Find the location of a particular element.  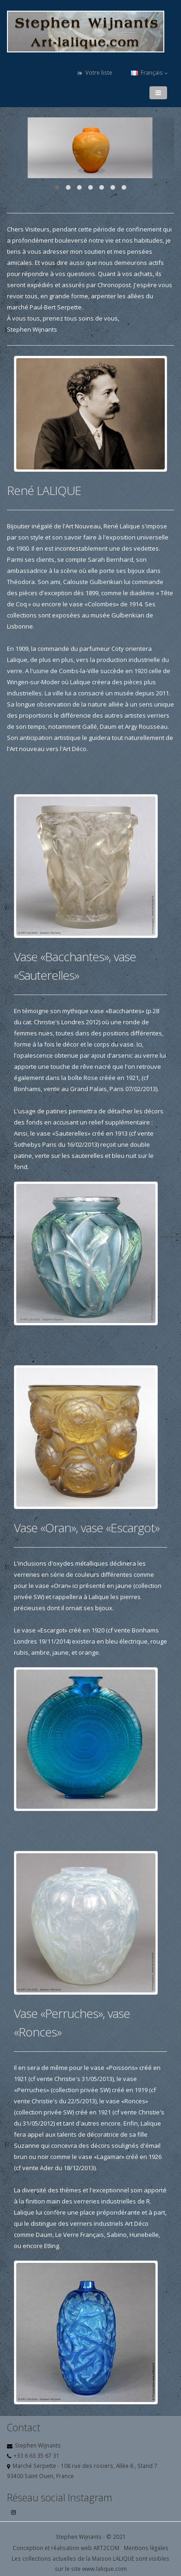

Français is located at coordinates (149, 73).